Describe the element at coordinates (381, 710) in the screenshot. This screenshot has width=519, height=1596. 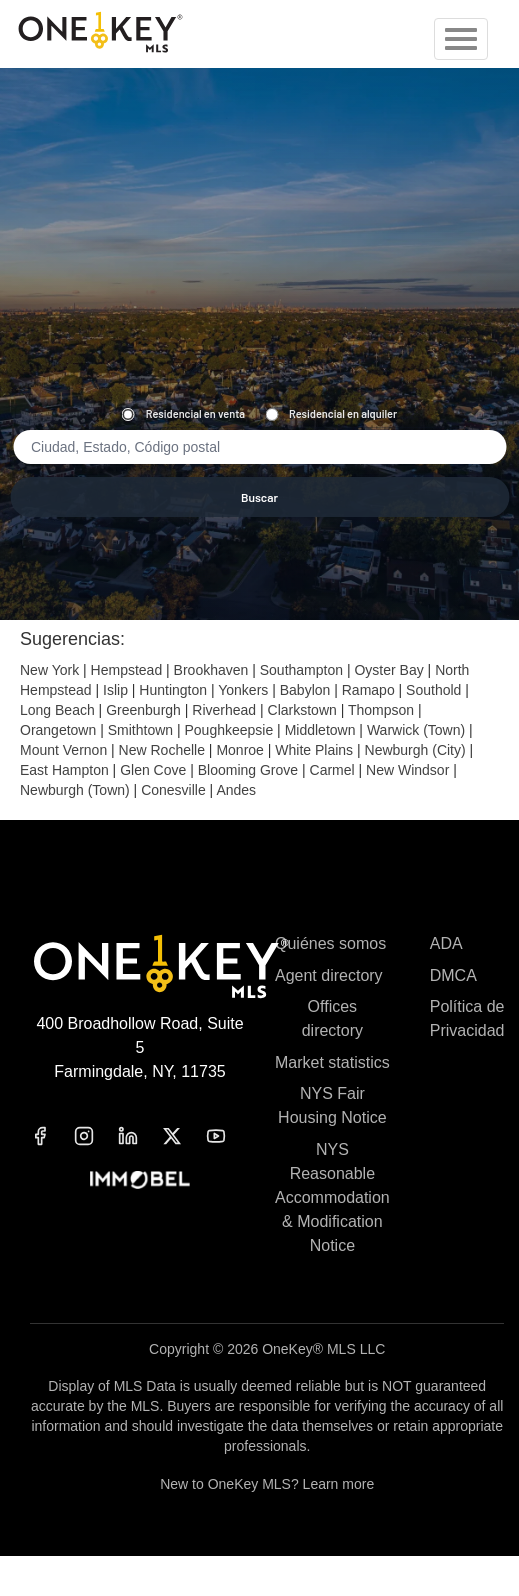
I see `Thompson` at that location.